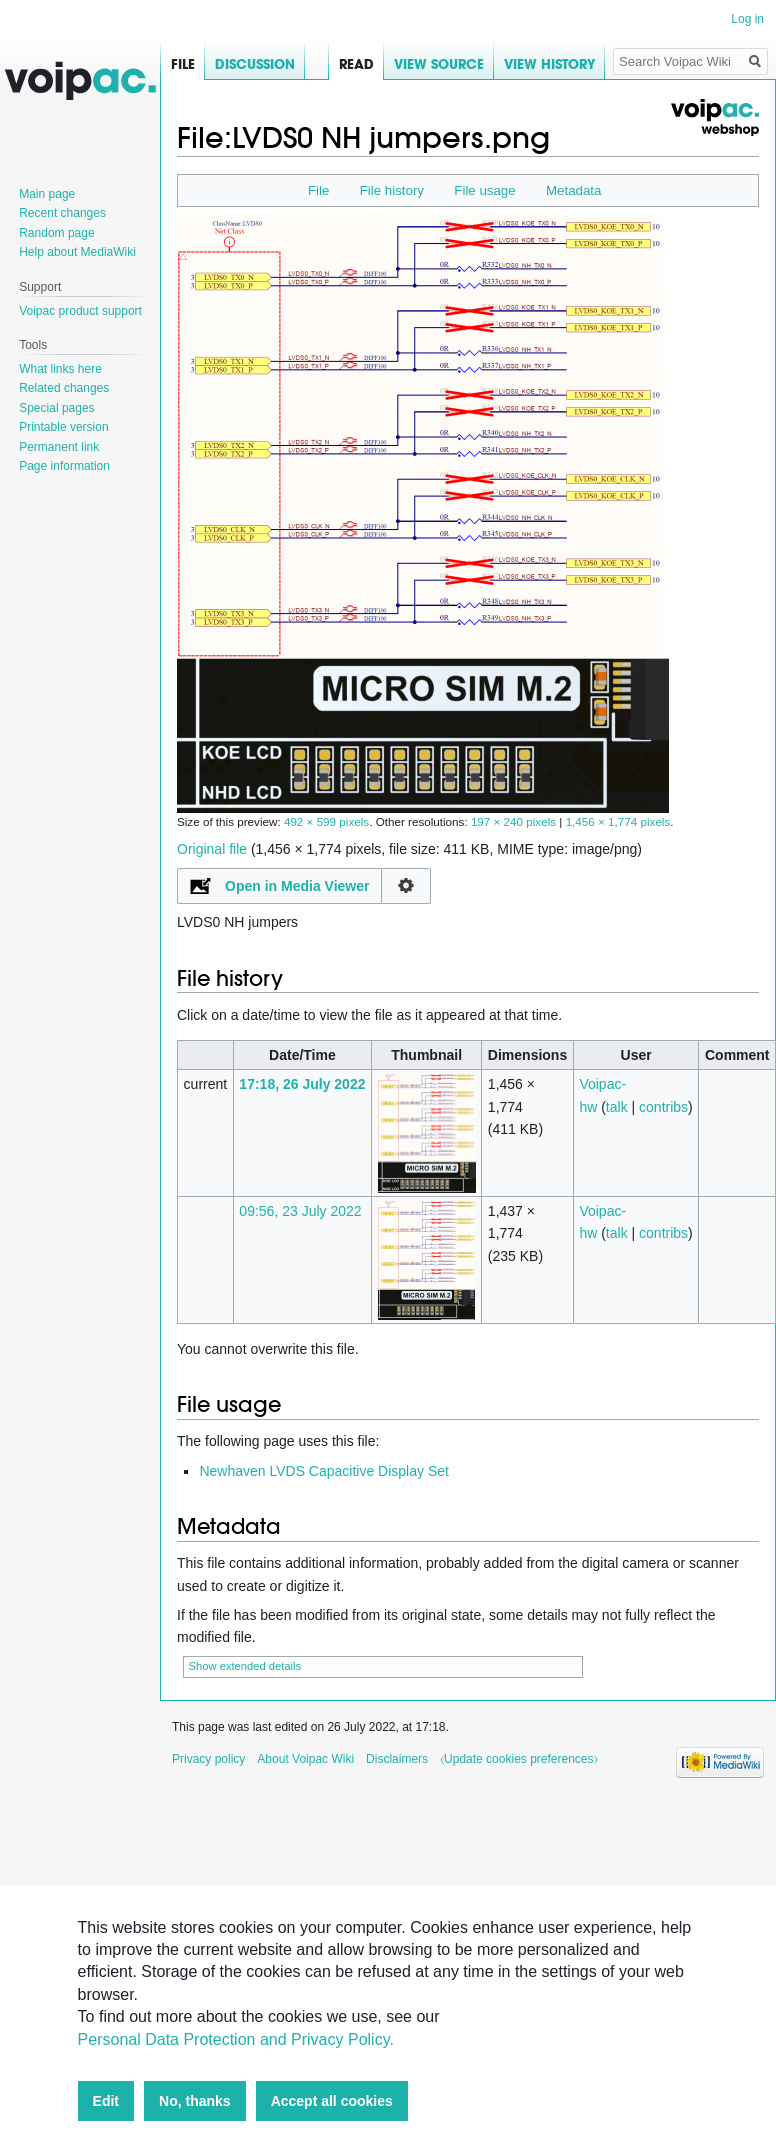 The image size is (776, 2152). What do you see at coordinates (56, 408) in the screenshot?
I see `Special pages` at bounding box center [56, 408].